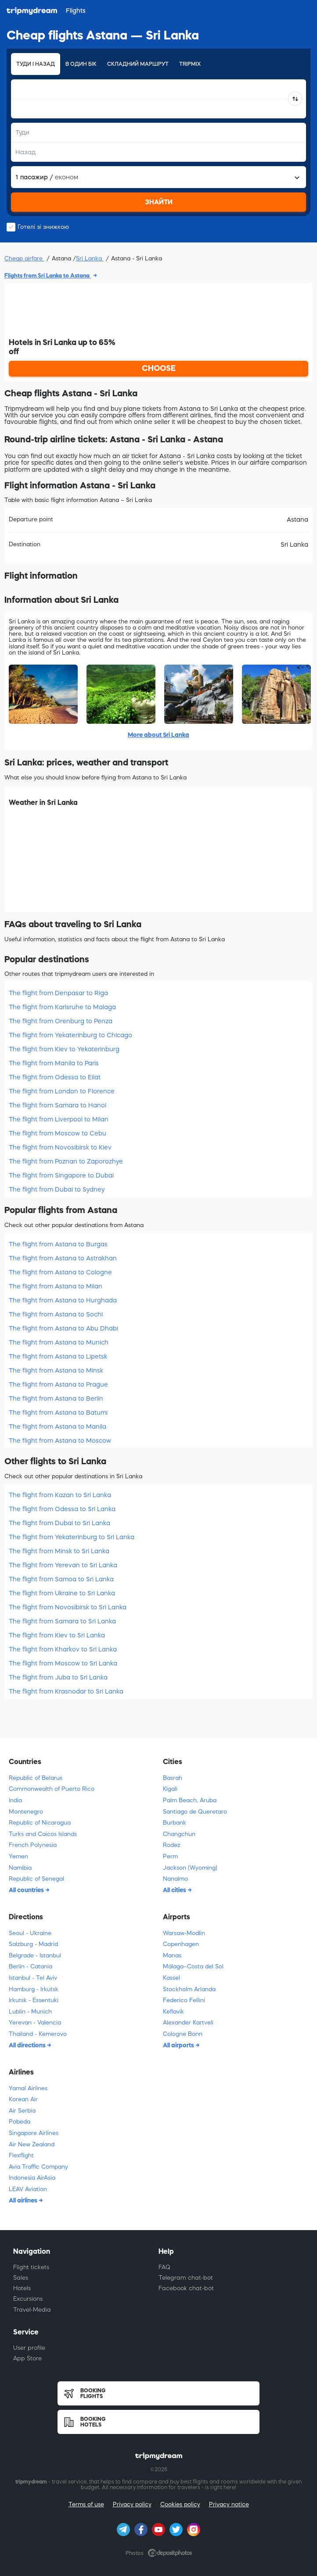 Image resolution: width=317 pixels, height=2576 pixels. Describe the element at coordinates (30, 1966) in the screenshot. I see `Berlin - Catania` at that location.